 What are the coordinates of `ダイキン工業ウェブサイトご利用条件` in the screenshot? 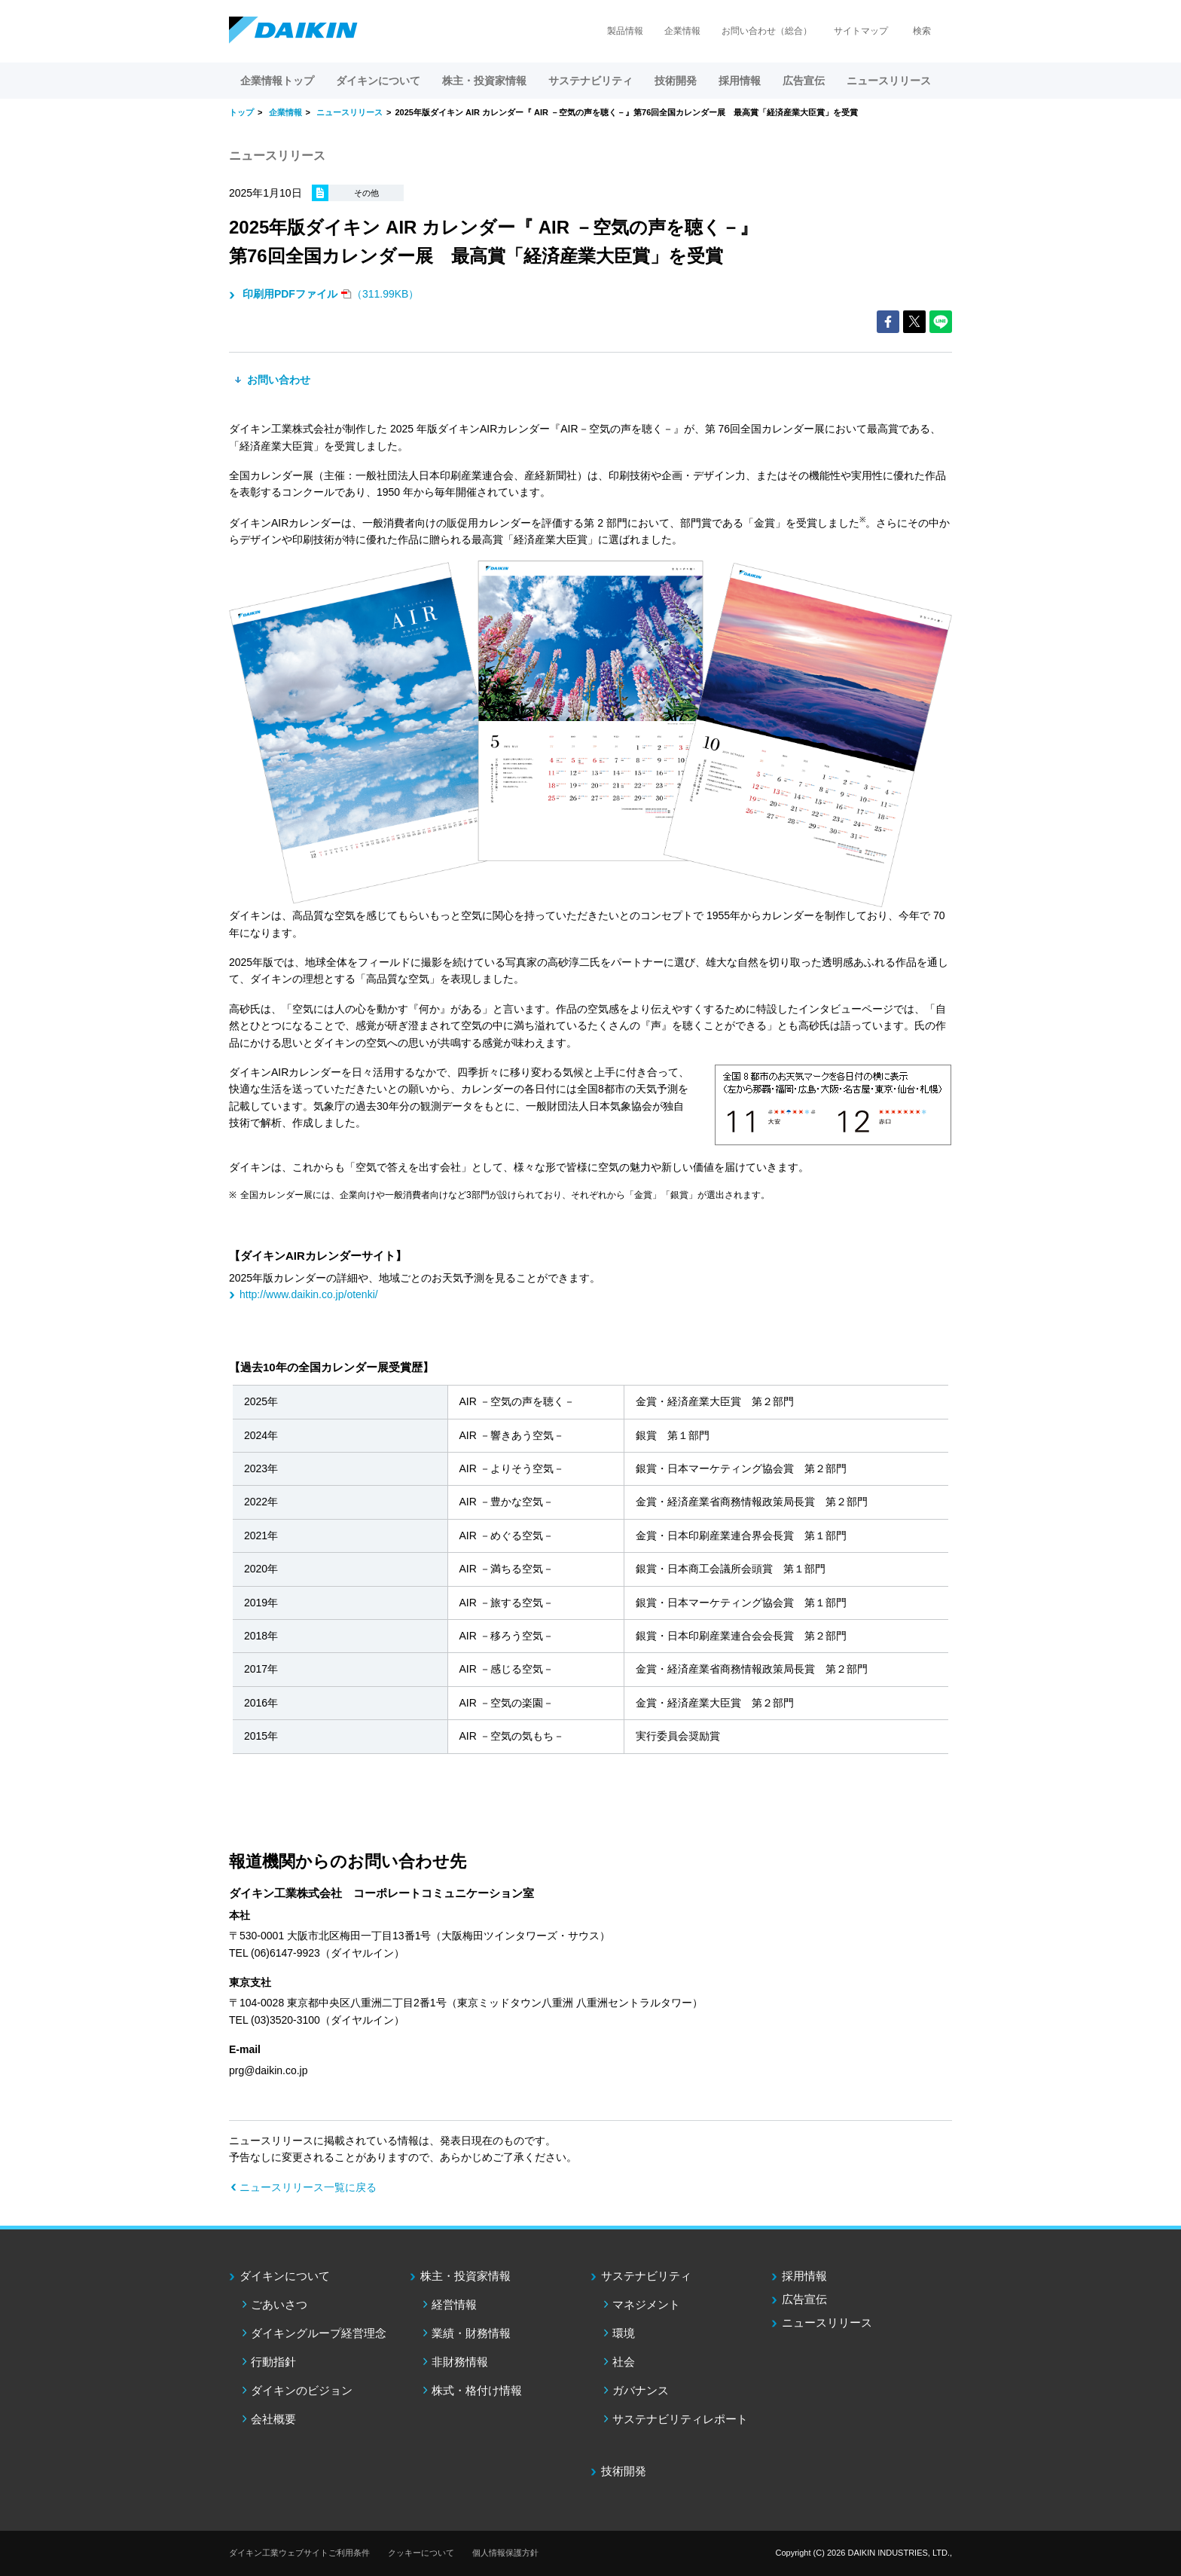 It's located at (299, 2552).